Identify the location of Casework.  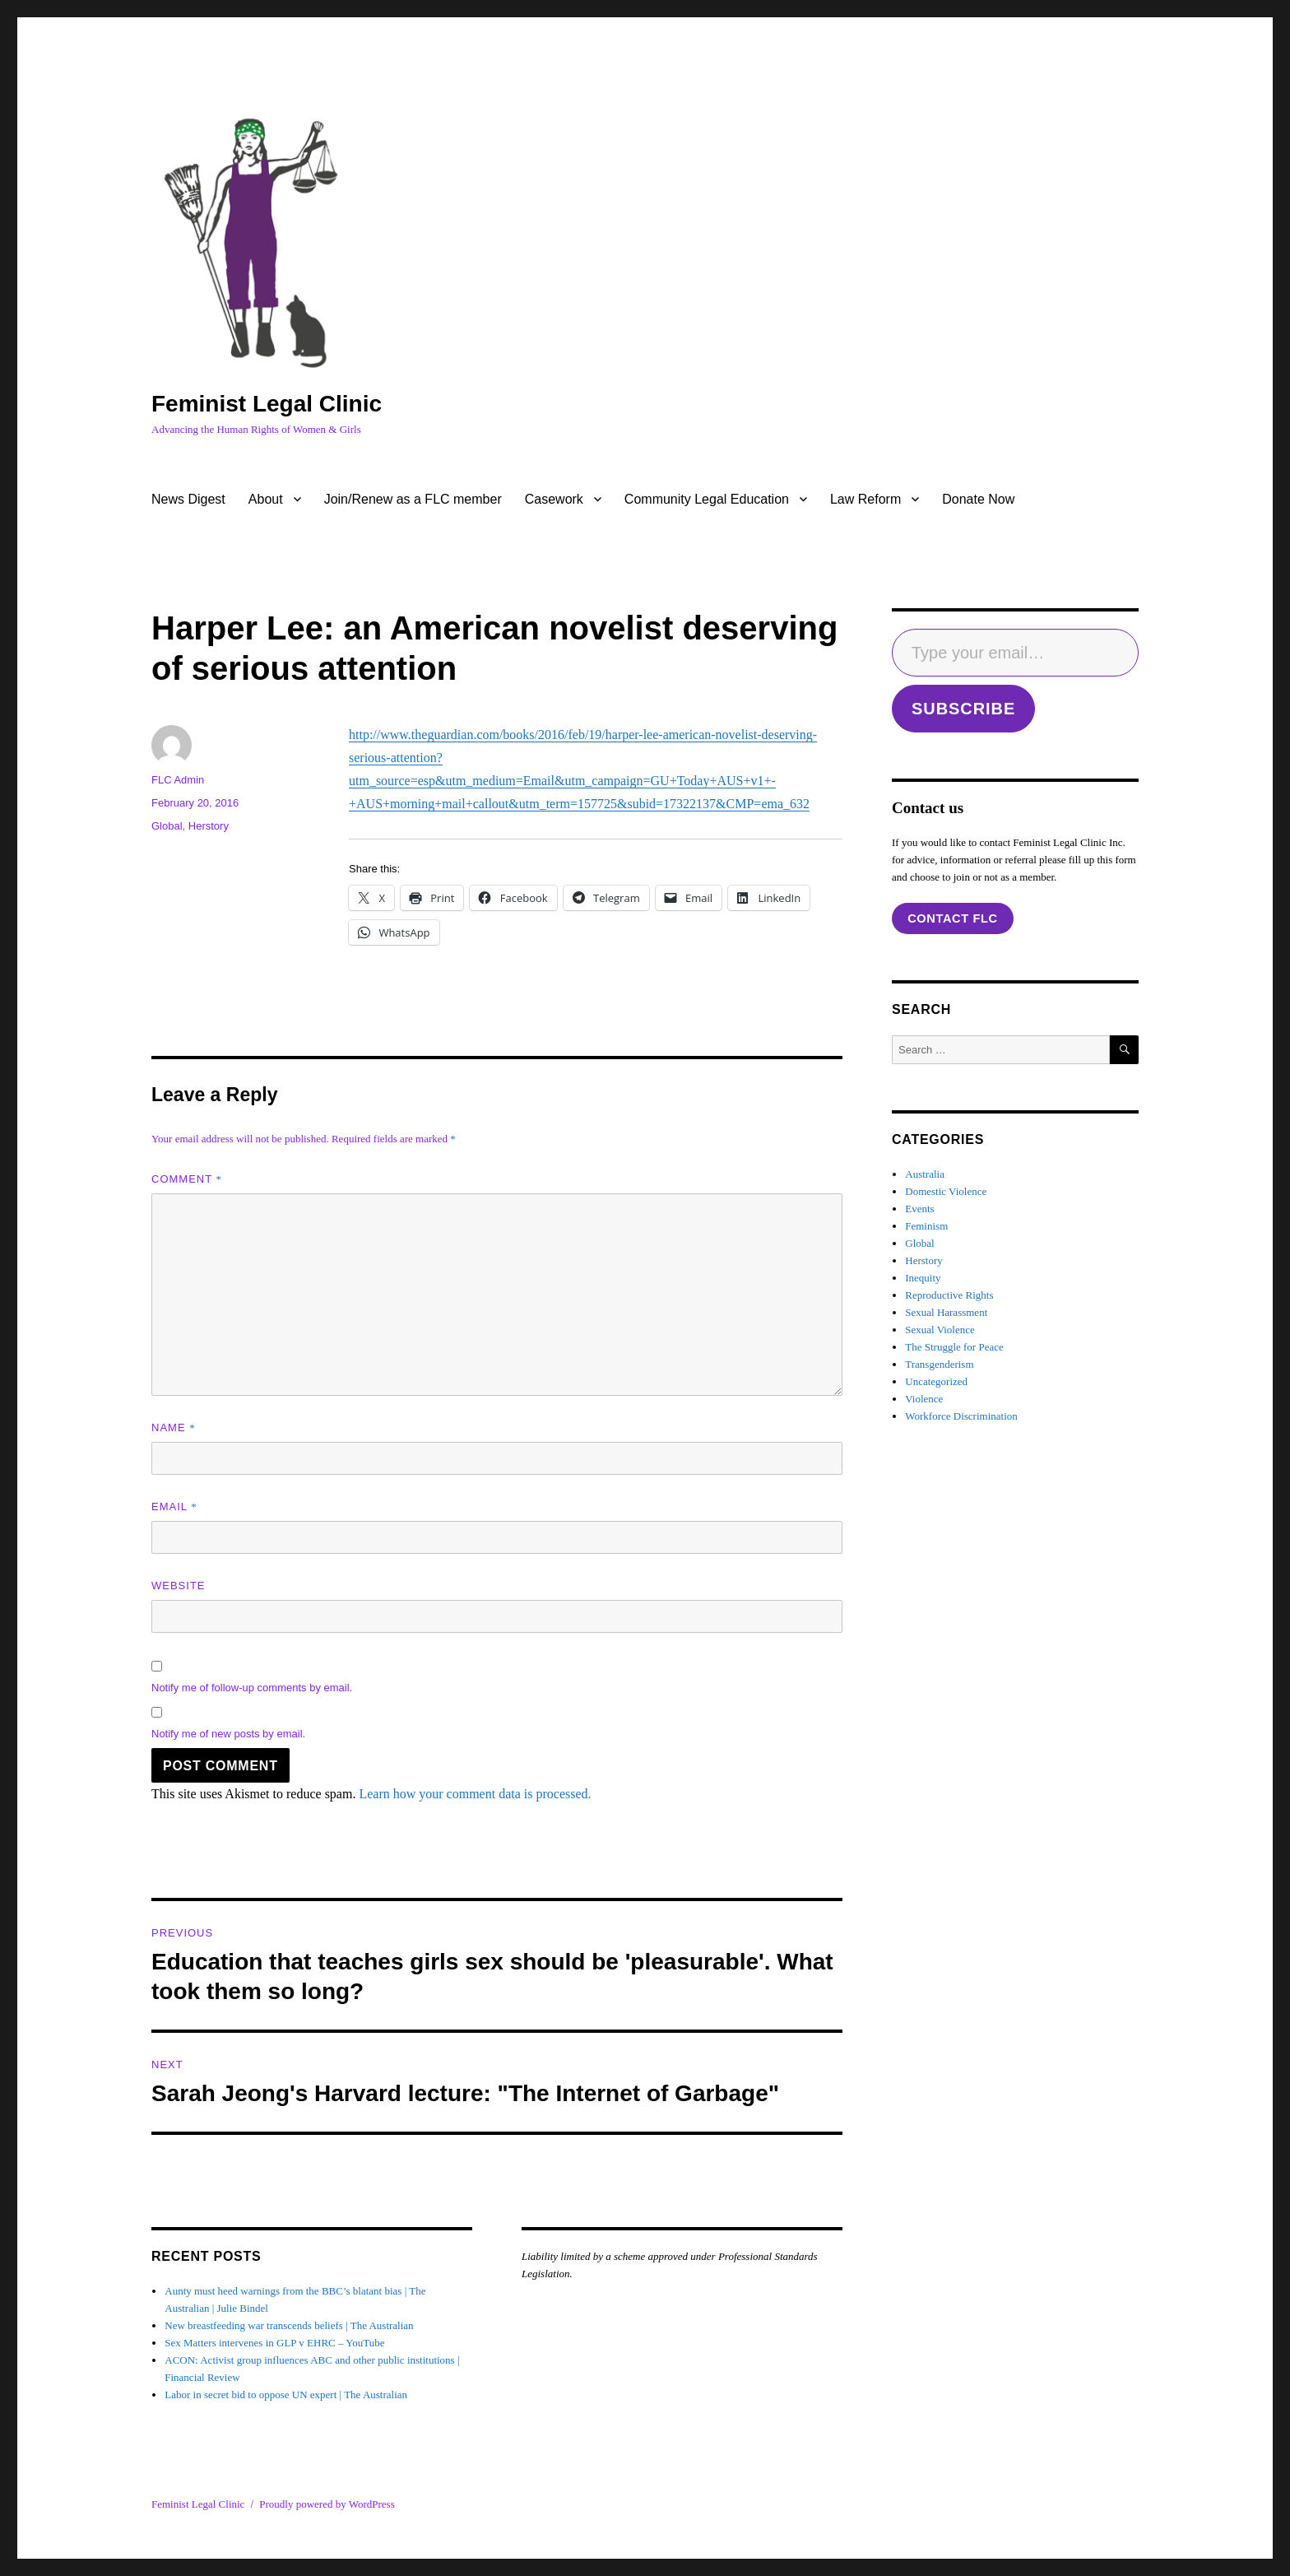
(554, 499).